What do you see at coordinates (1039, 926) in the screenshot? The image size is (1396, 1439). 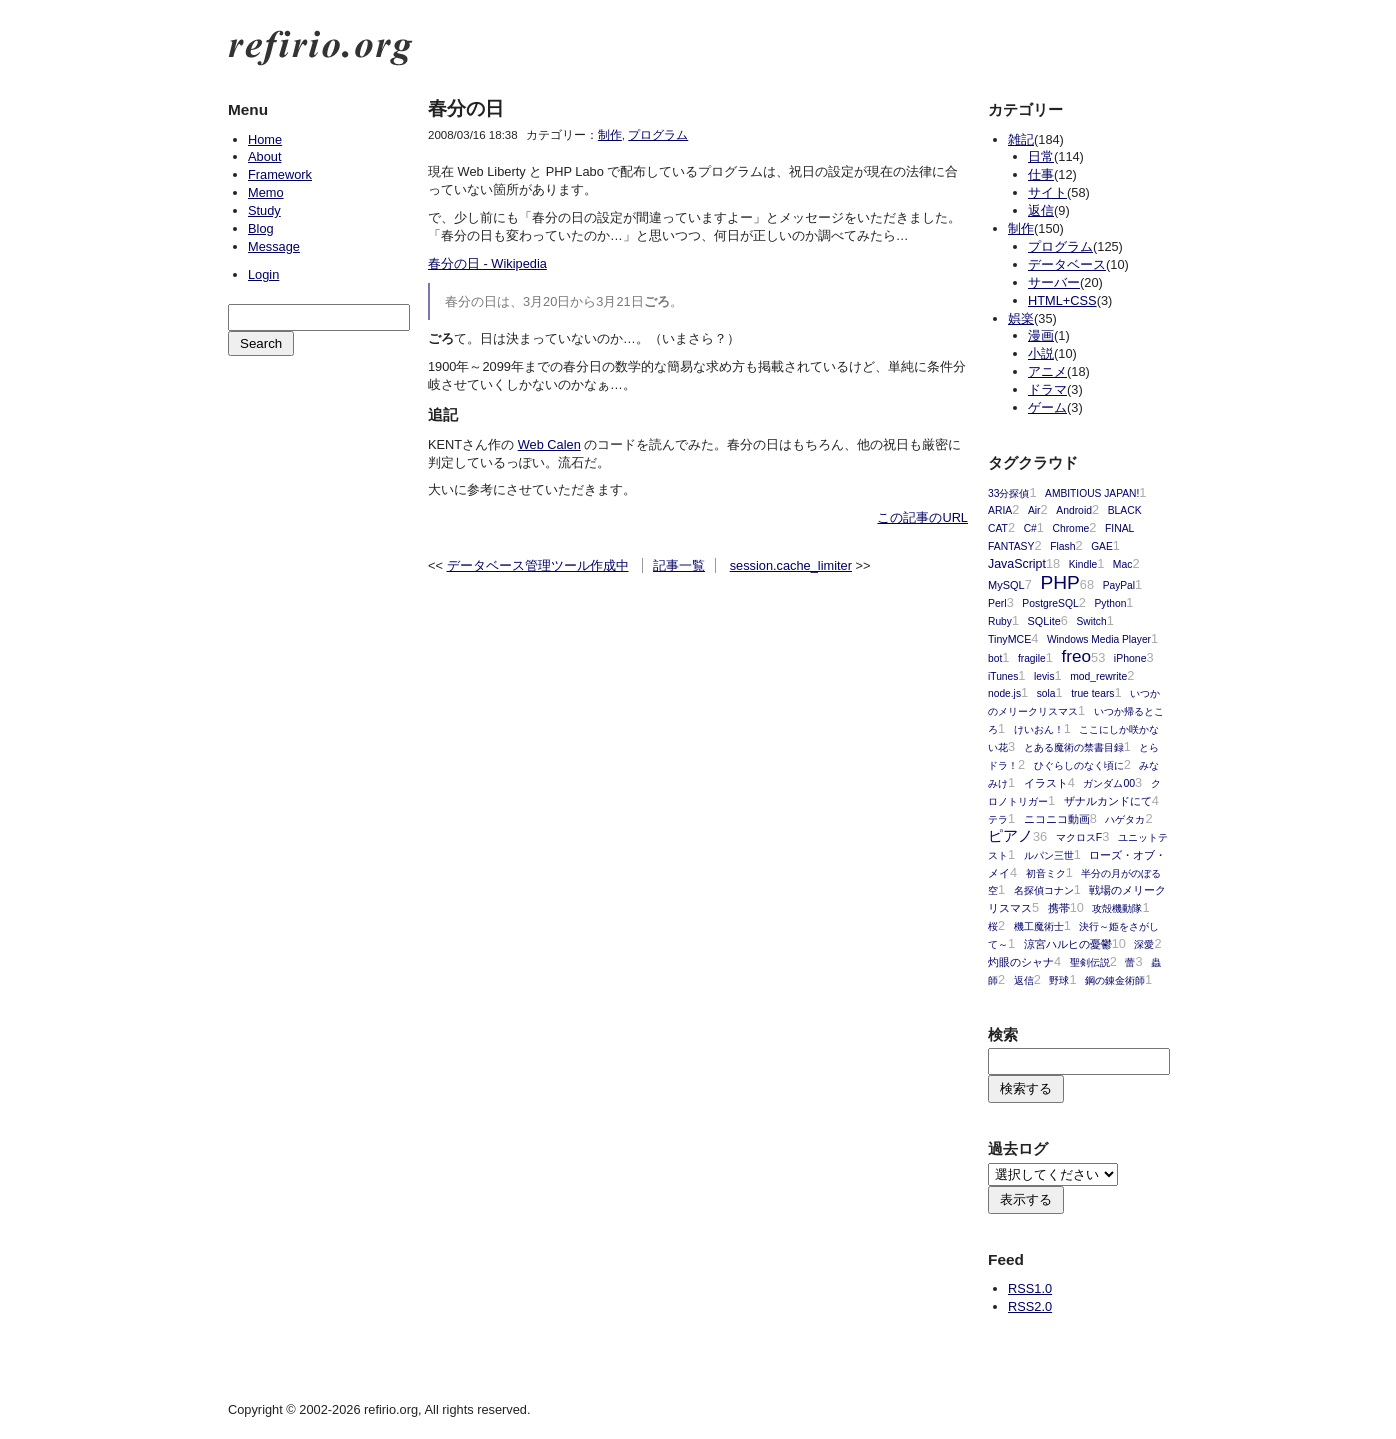 I see `機工魔術士` at bounding box center [1039, 926].